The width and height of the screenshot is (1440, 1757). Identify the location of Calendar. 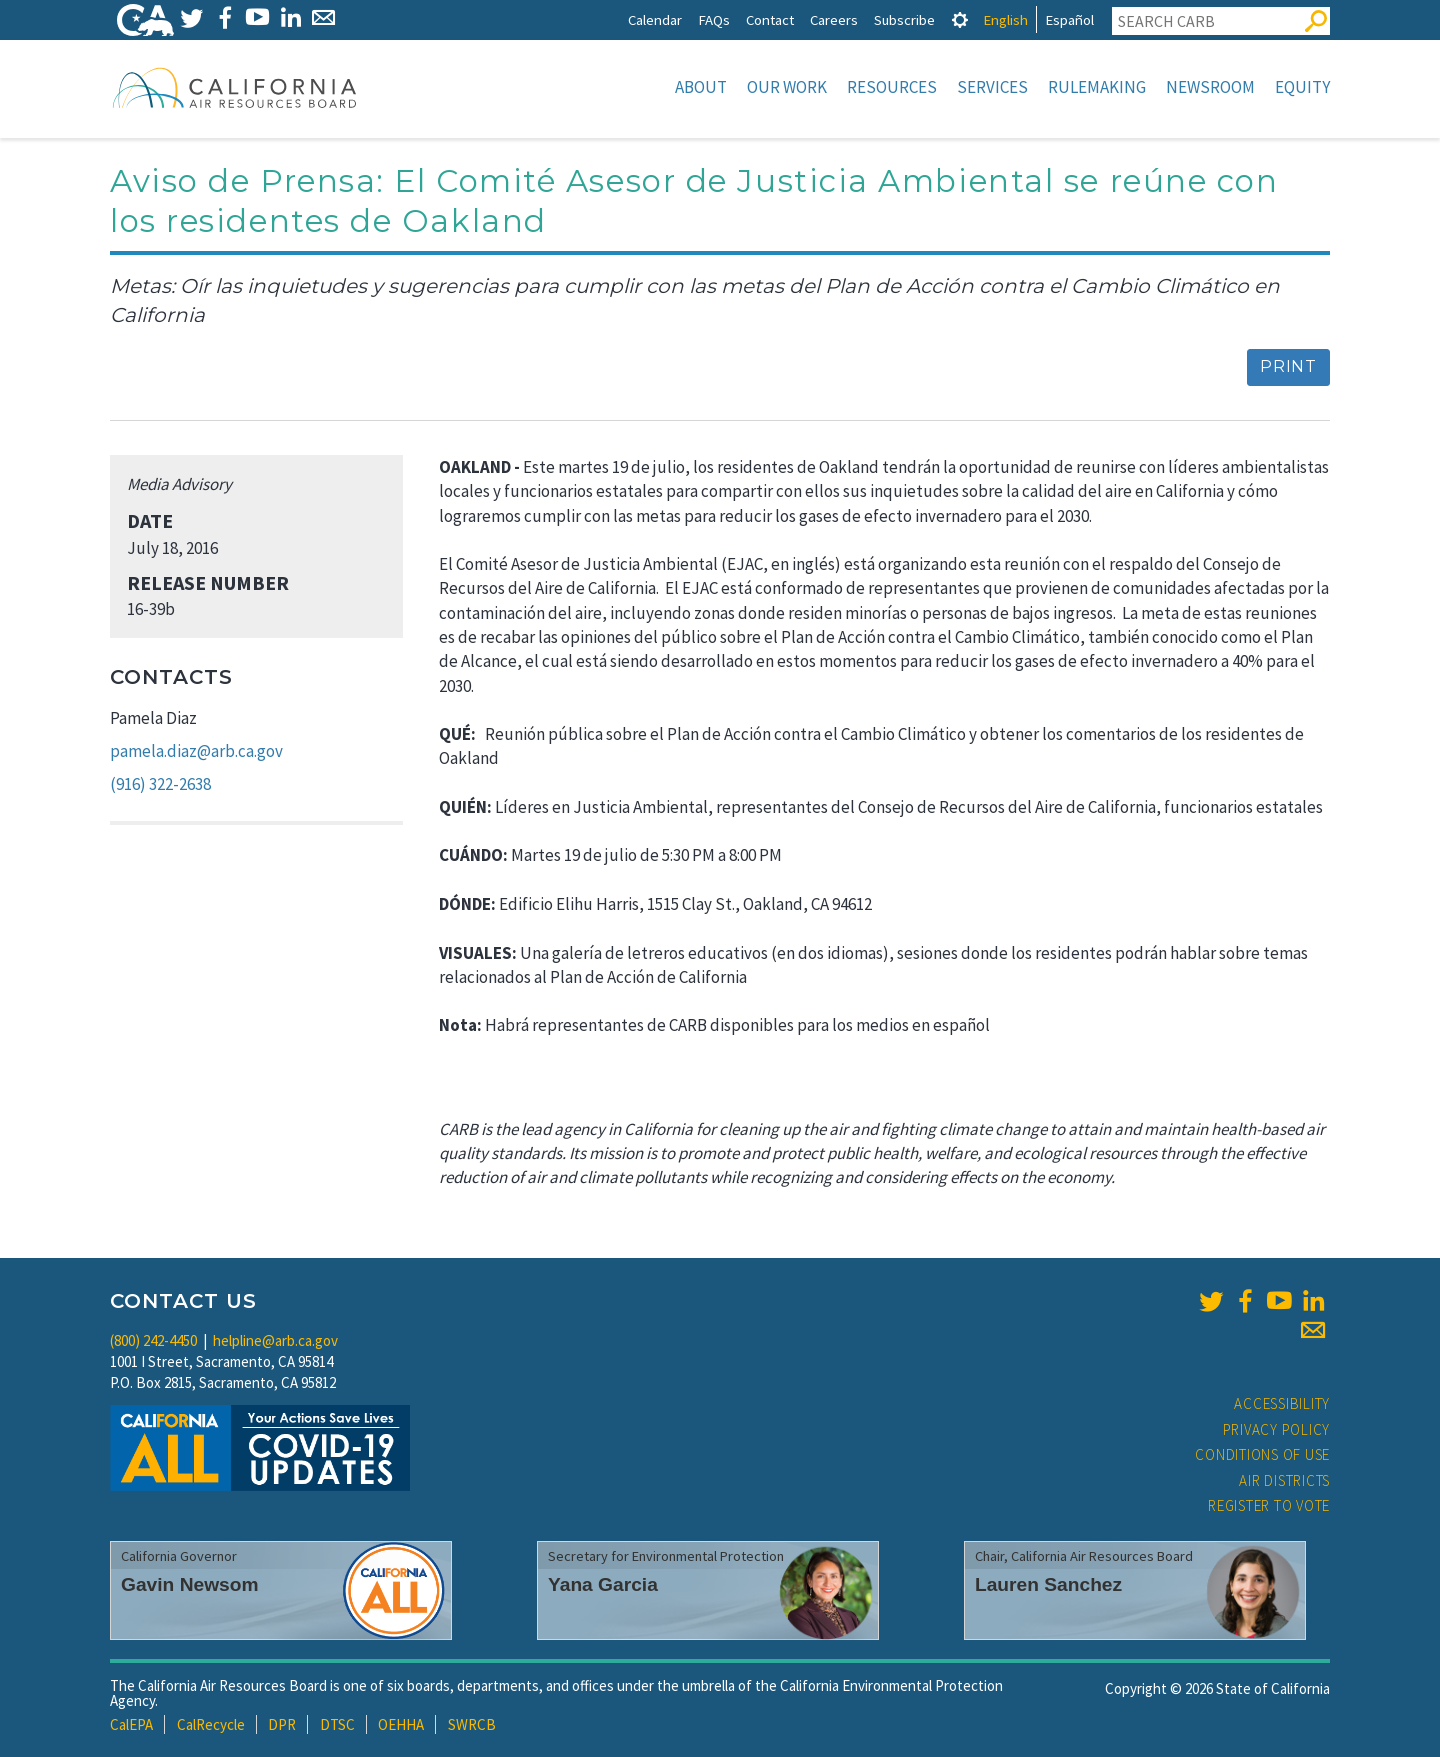
(655, 19).